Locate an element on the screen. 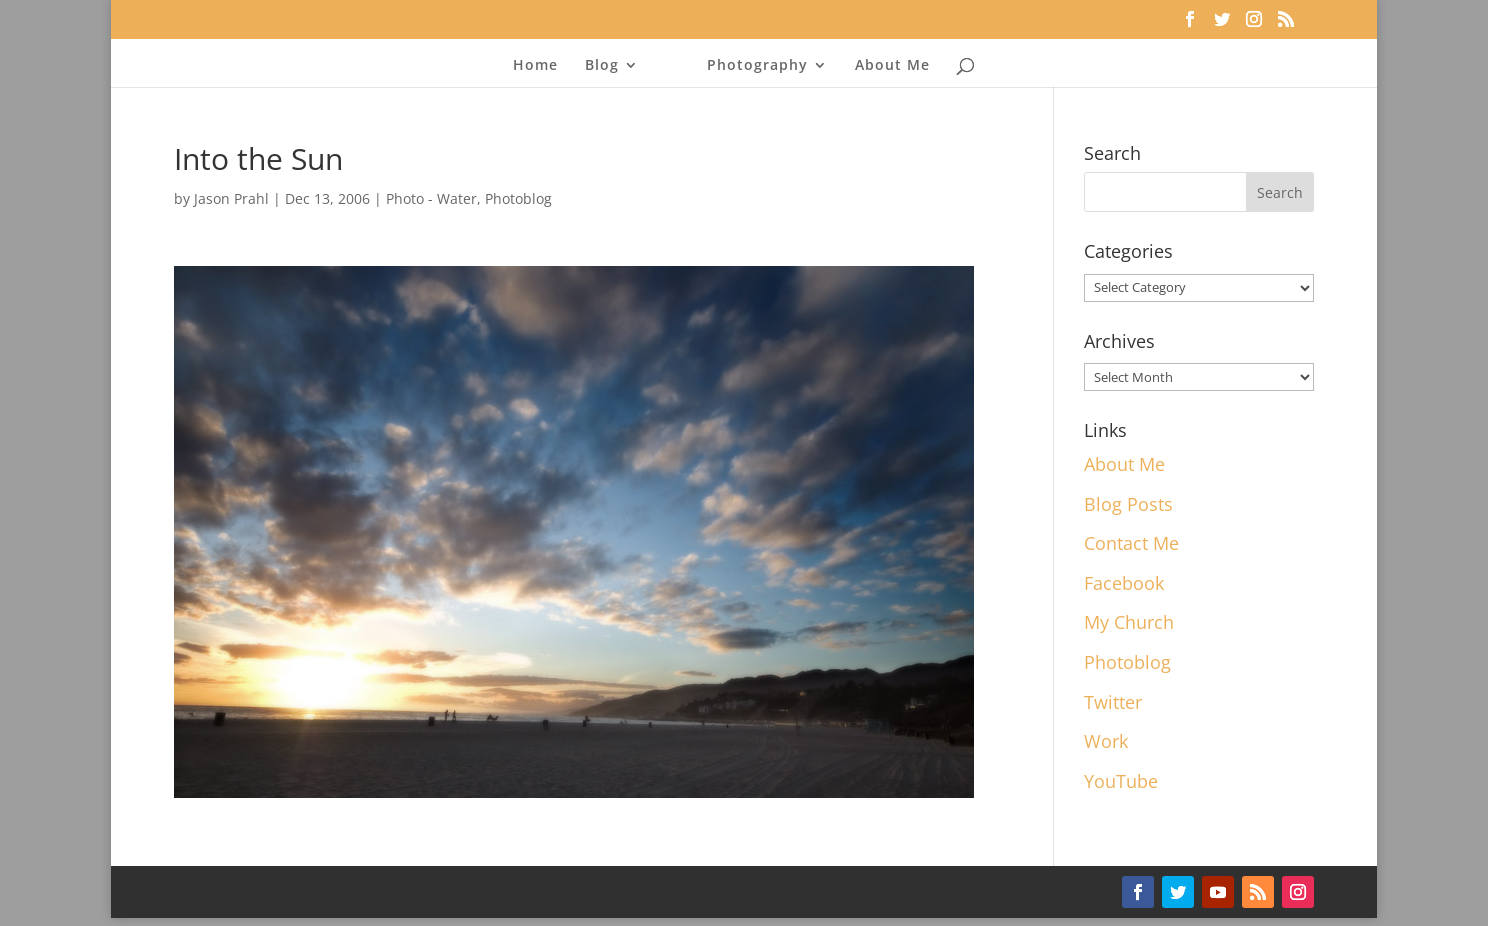 Image resolution: width=1488 pixels, height=926 pixels. Facebook is located at coordinates (1124, 583).